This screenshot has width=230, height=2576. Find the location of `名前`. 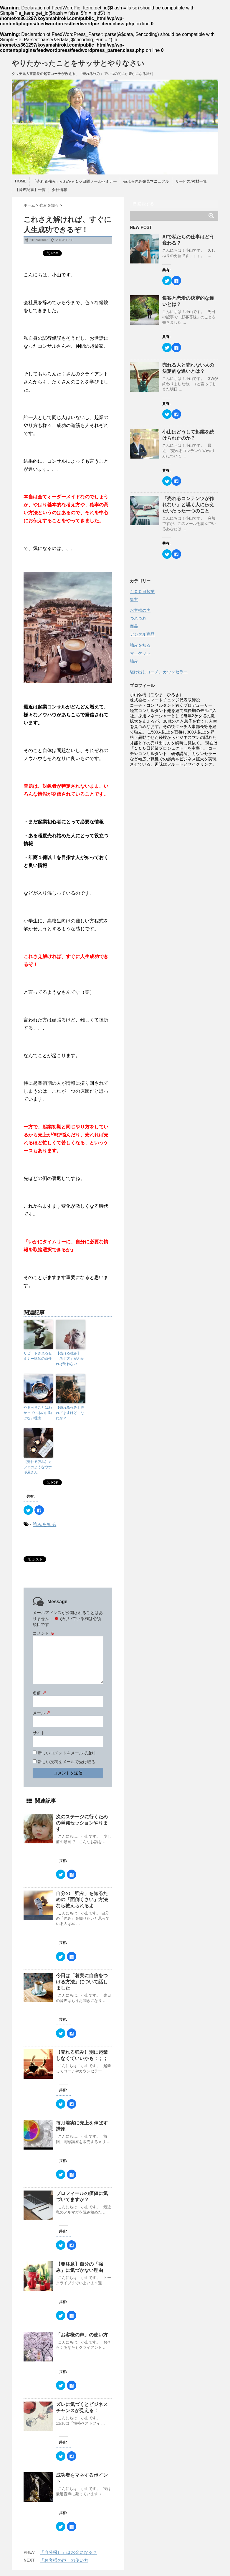

名前 is located at coordinates (39, 1692).